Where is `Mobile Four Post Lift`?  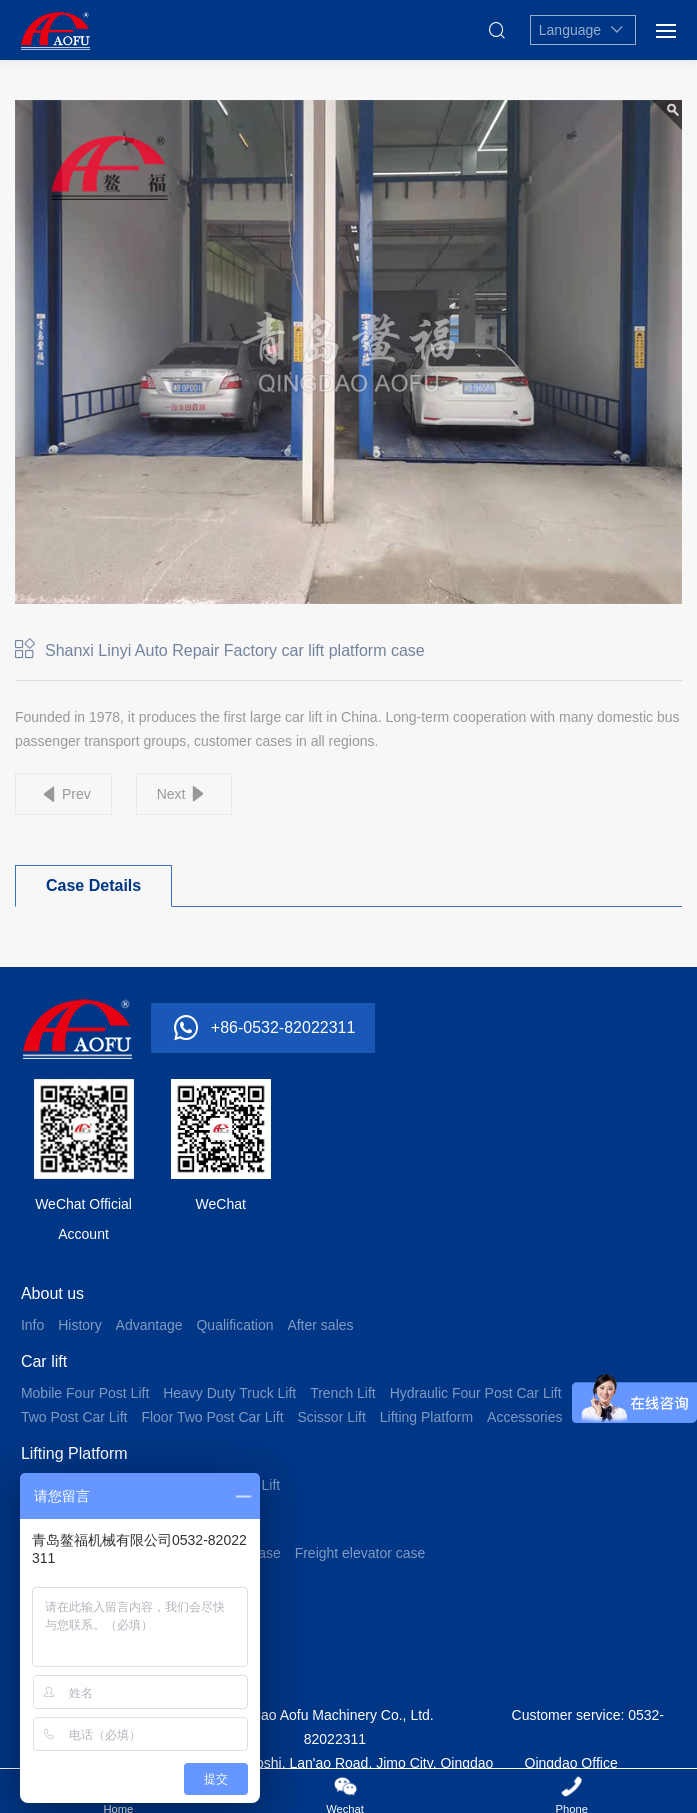 Mobile Four Post Lift is located at coordinates (85, 1393).